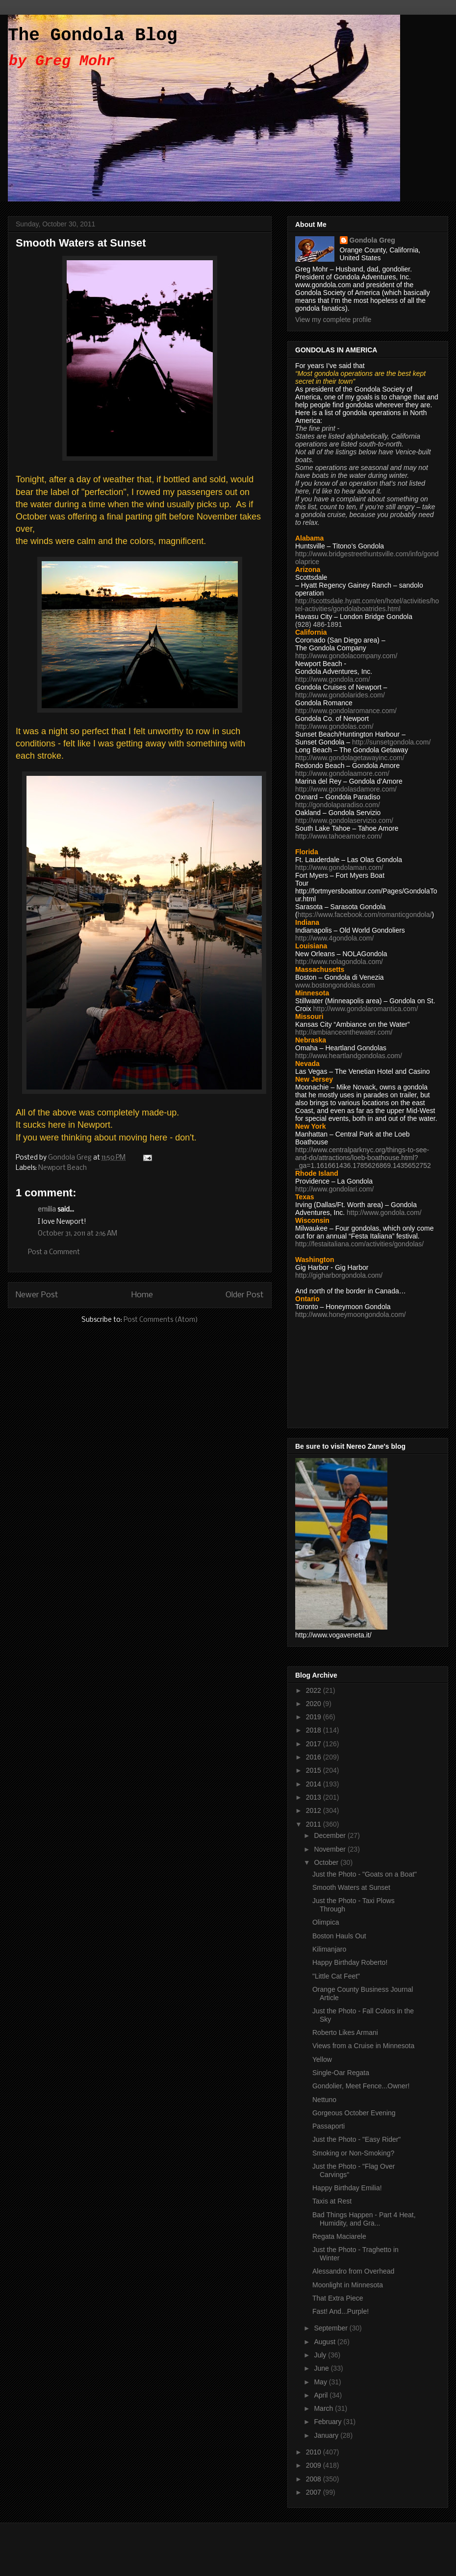 The width and height of the screenshot is (456, 2576). Describe the element at coordinates (47, 1210) in the screenshot. I see `emilia` at that location.